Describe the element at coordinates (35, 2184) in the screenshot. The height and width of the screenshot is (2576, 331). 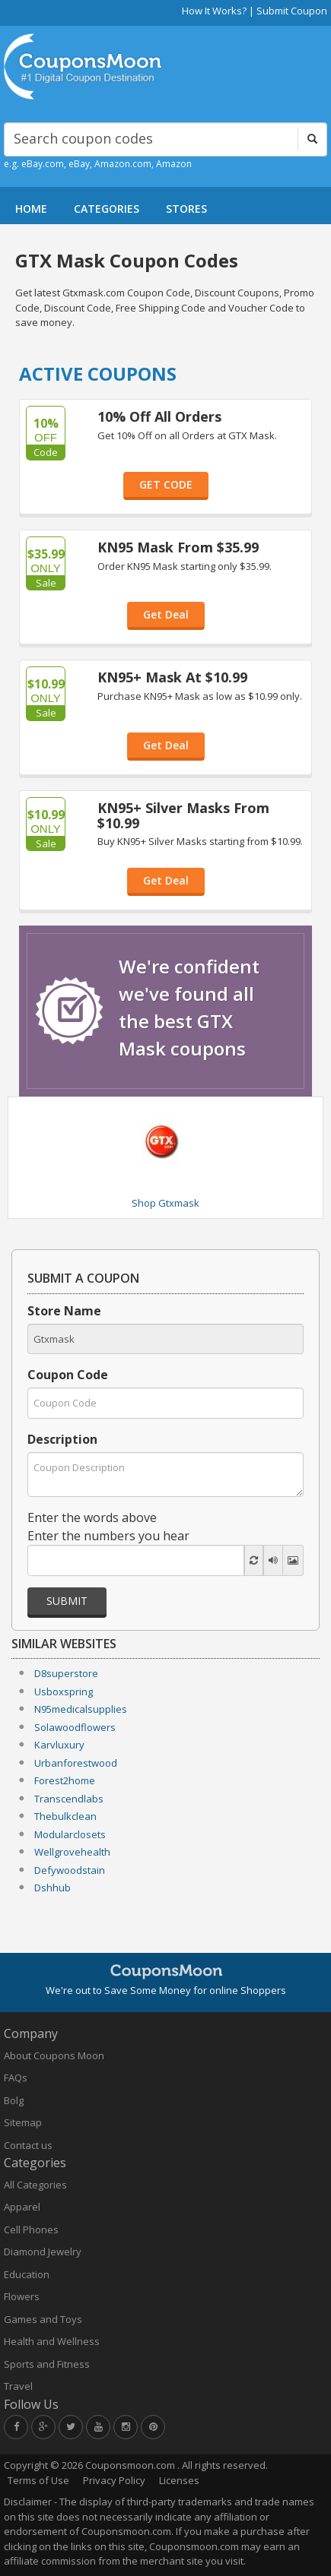
I see `All Categories` at that location.